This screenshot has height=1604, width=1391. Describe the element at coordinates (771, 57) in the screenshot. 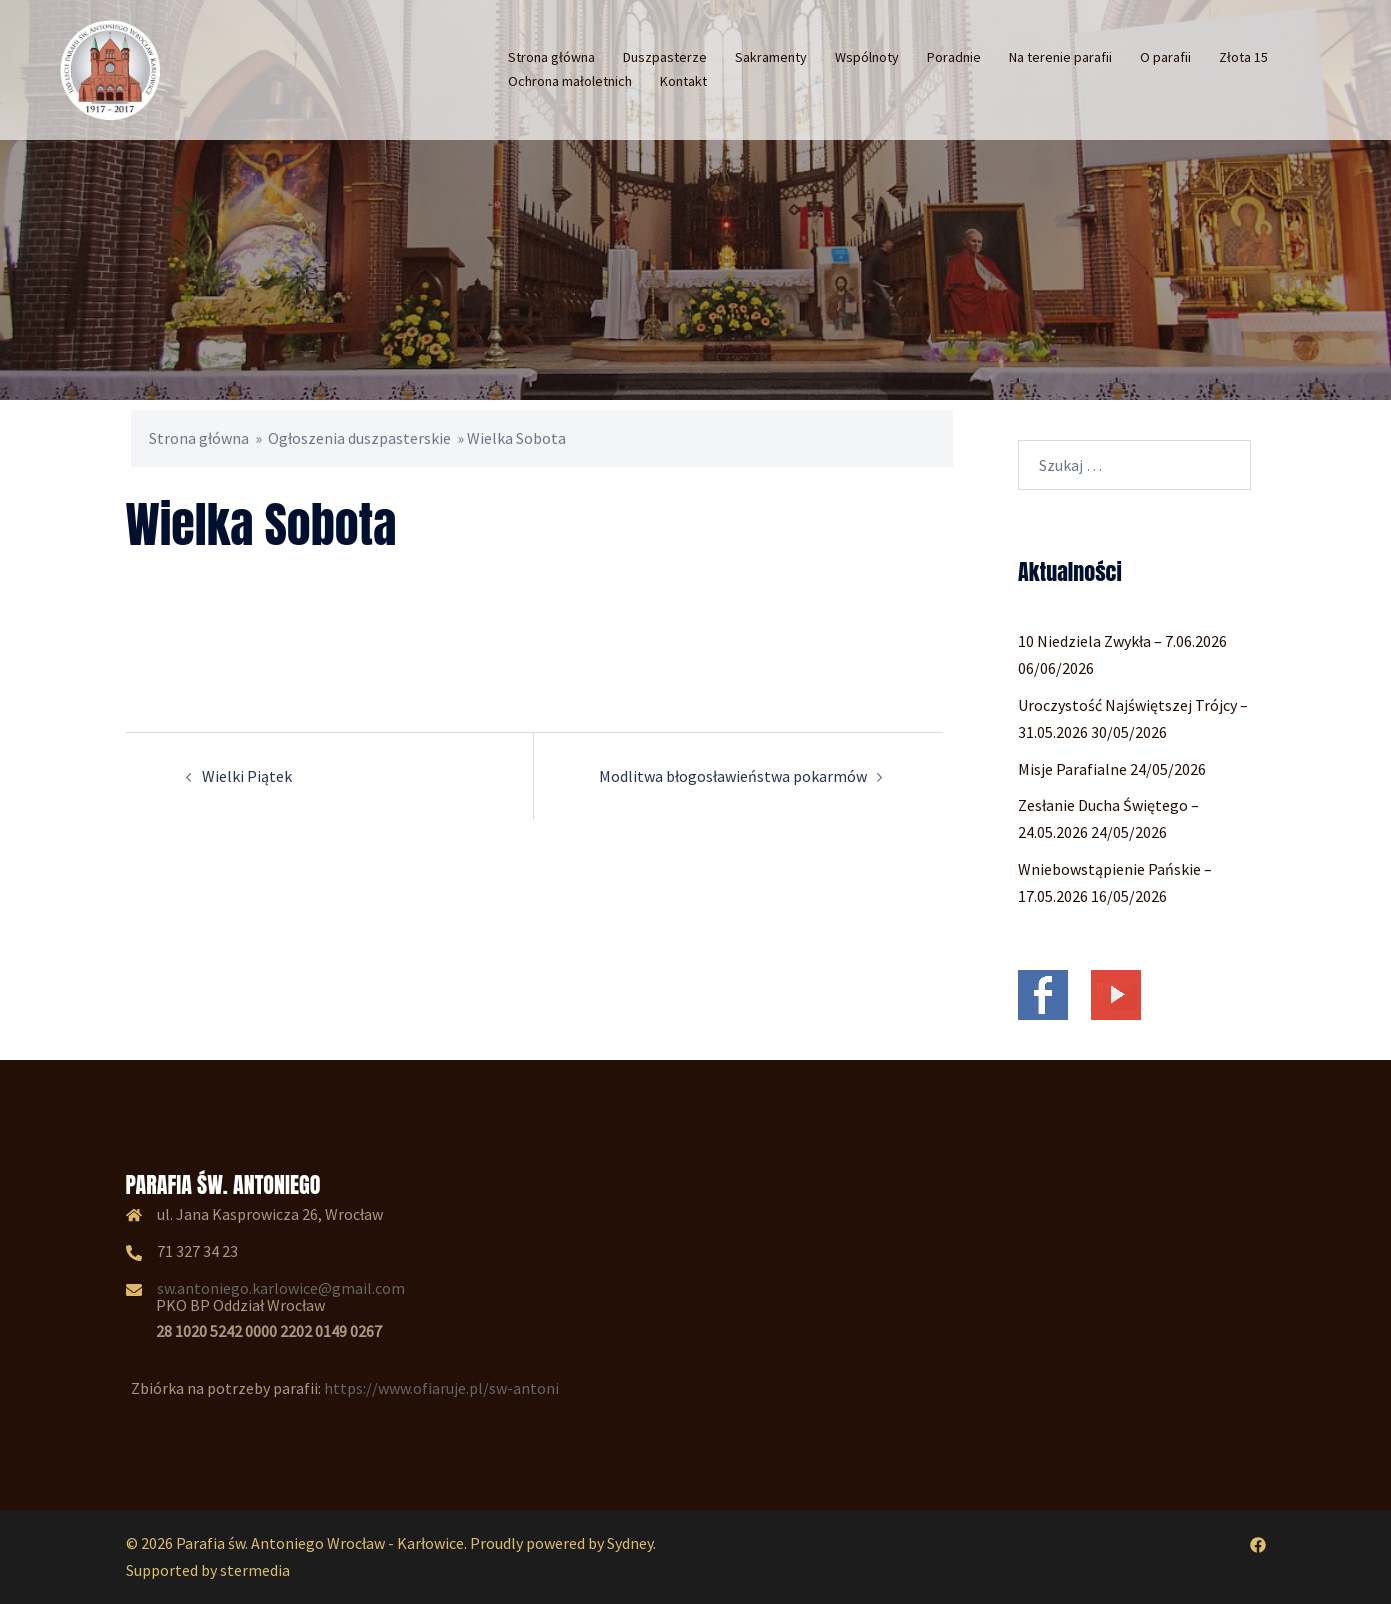

I see `Sakramenty` at that location.